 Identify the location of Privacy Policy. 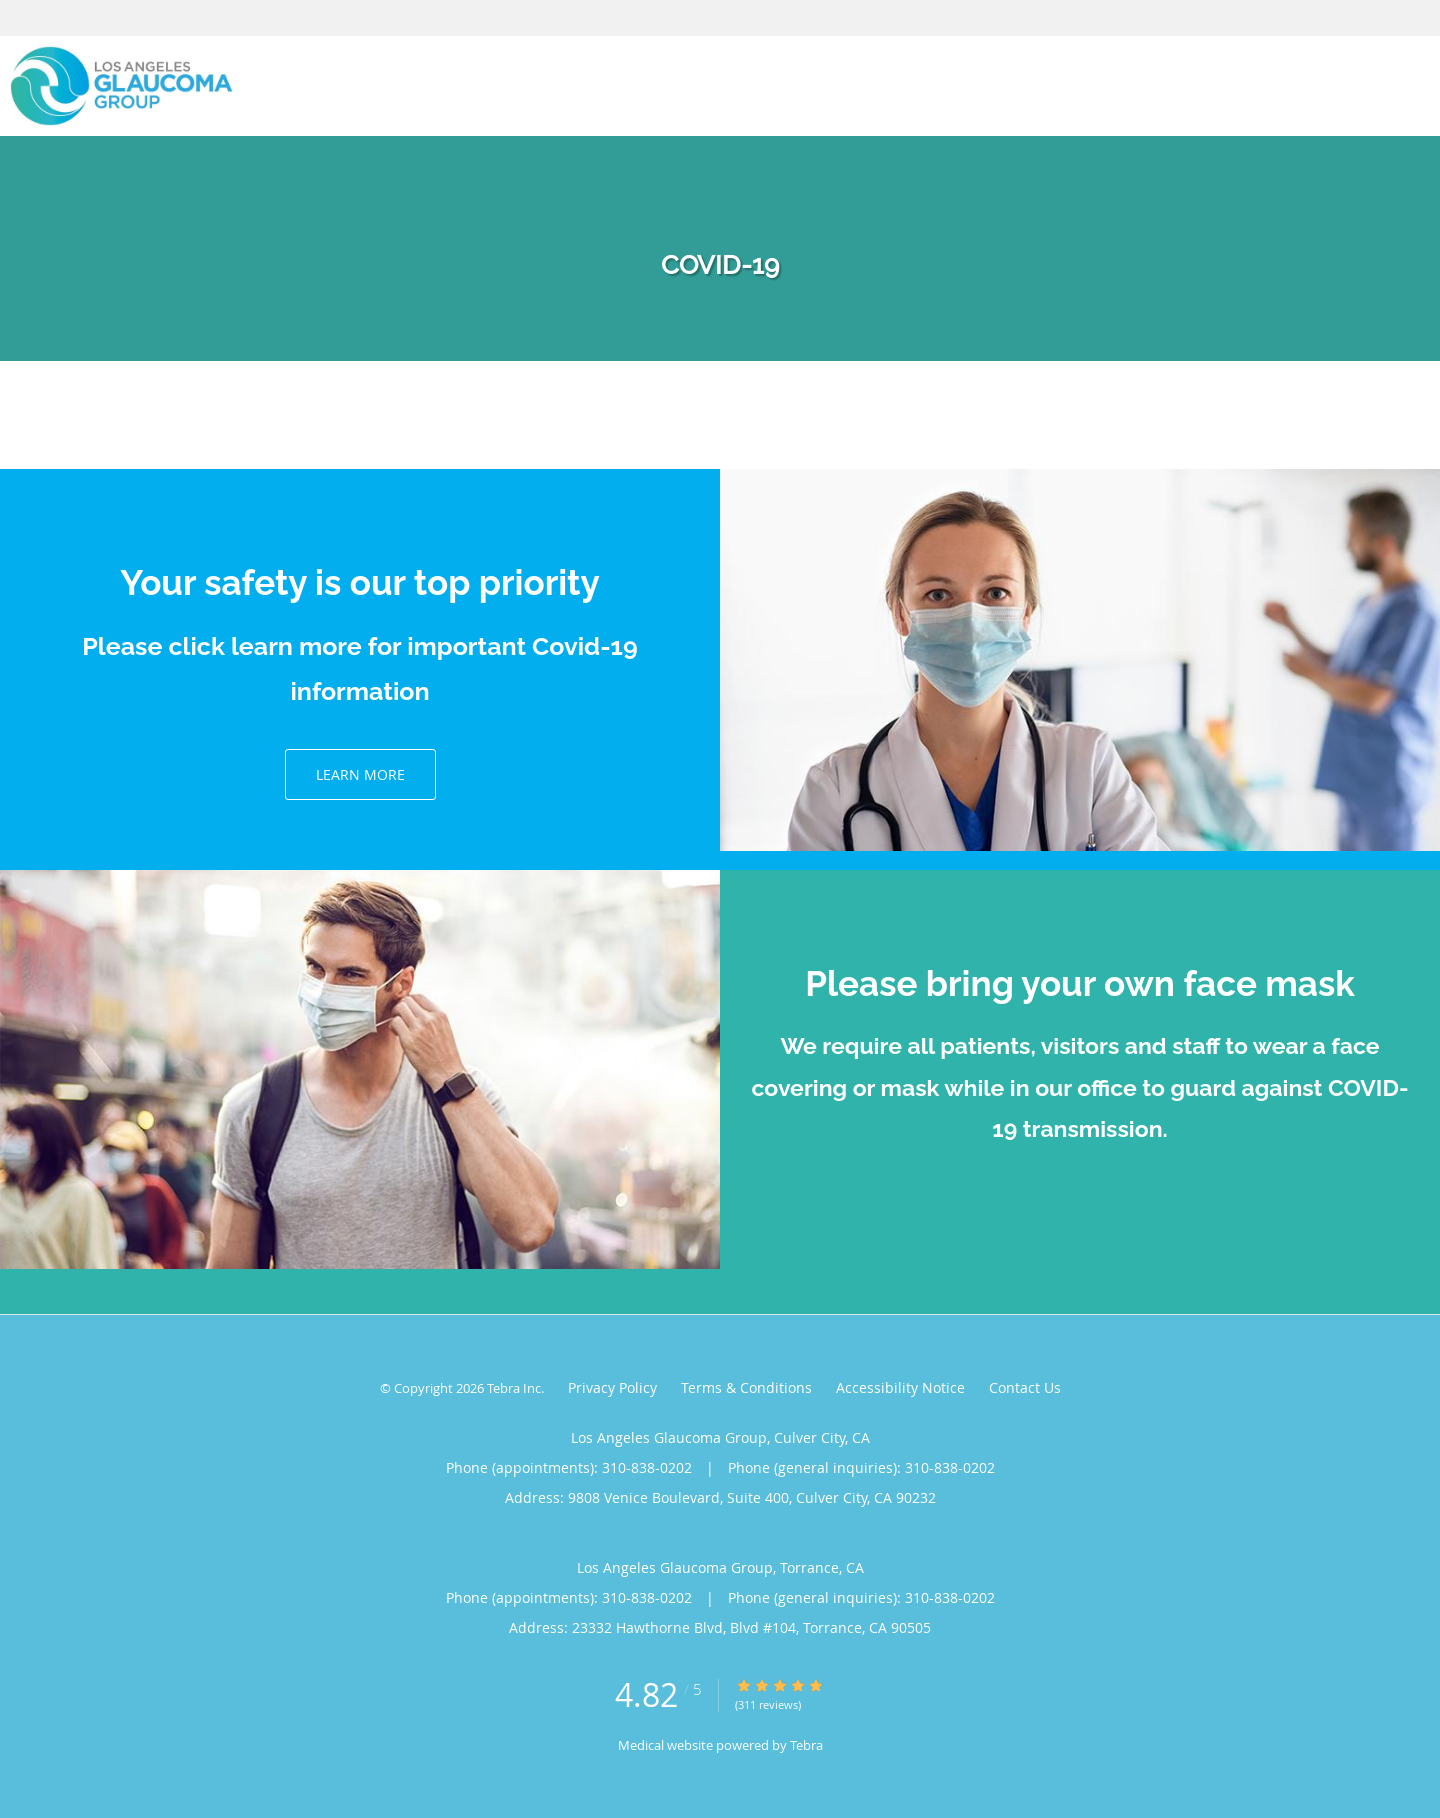
(612, 1387).